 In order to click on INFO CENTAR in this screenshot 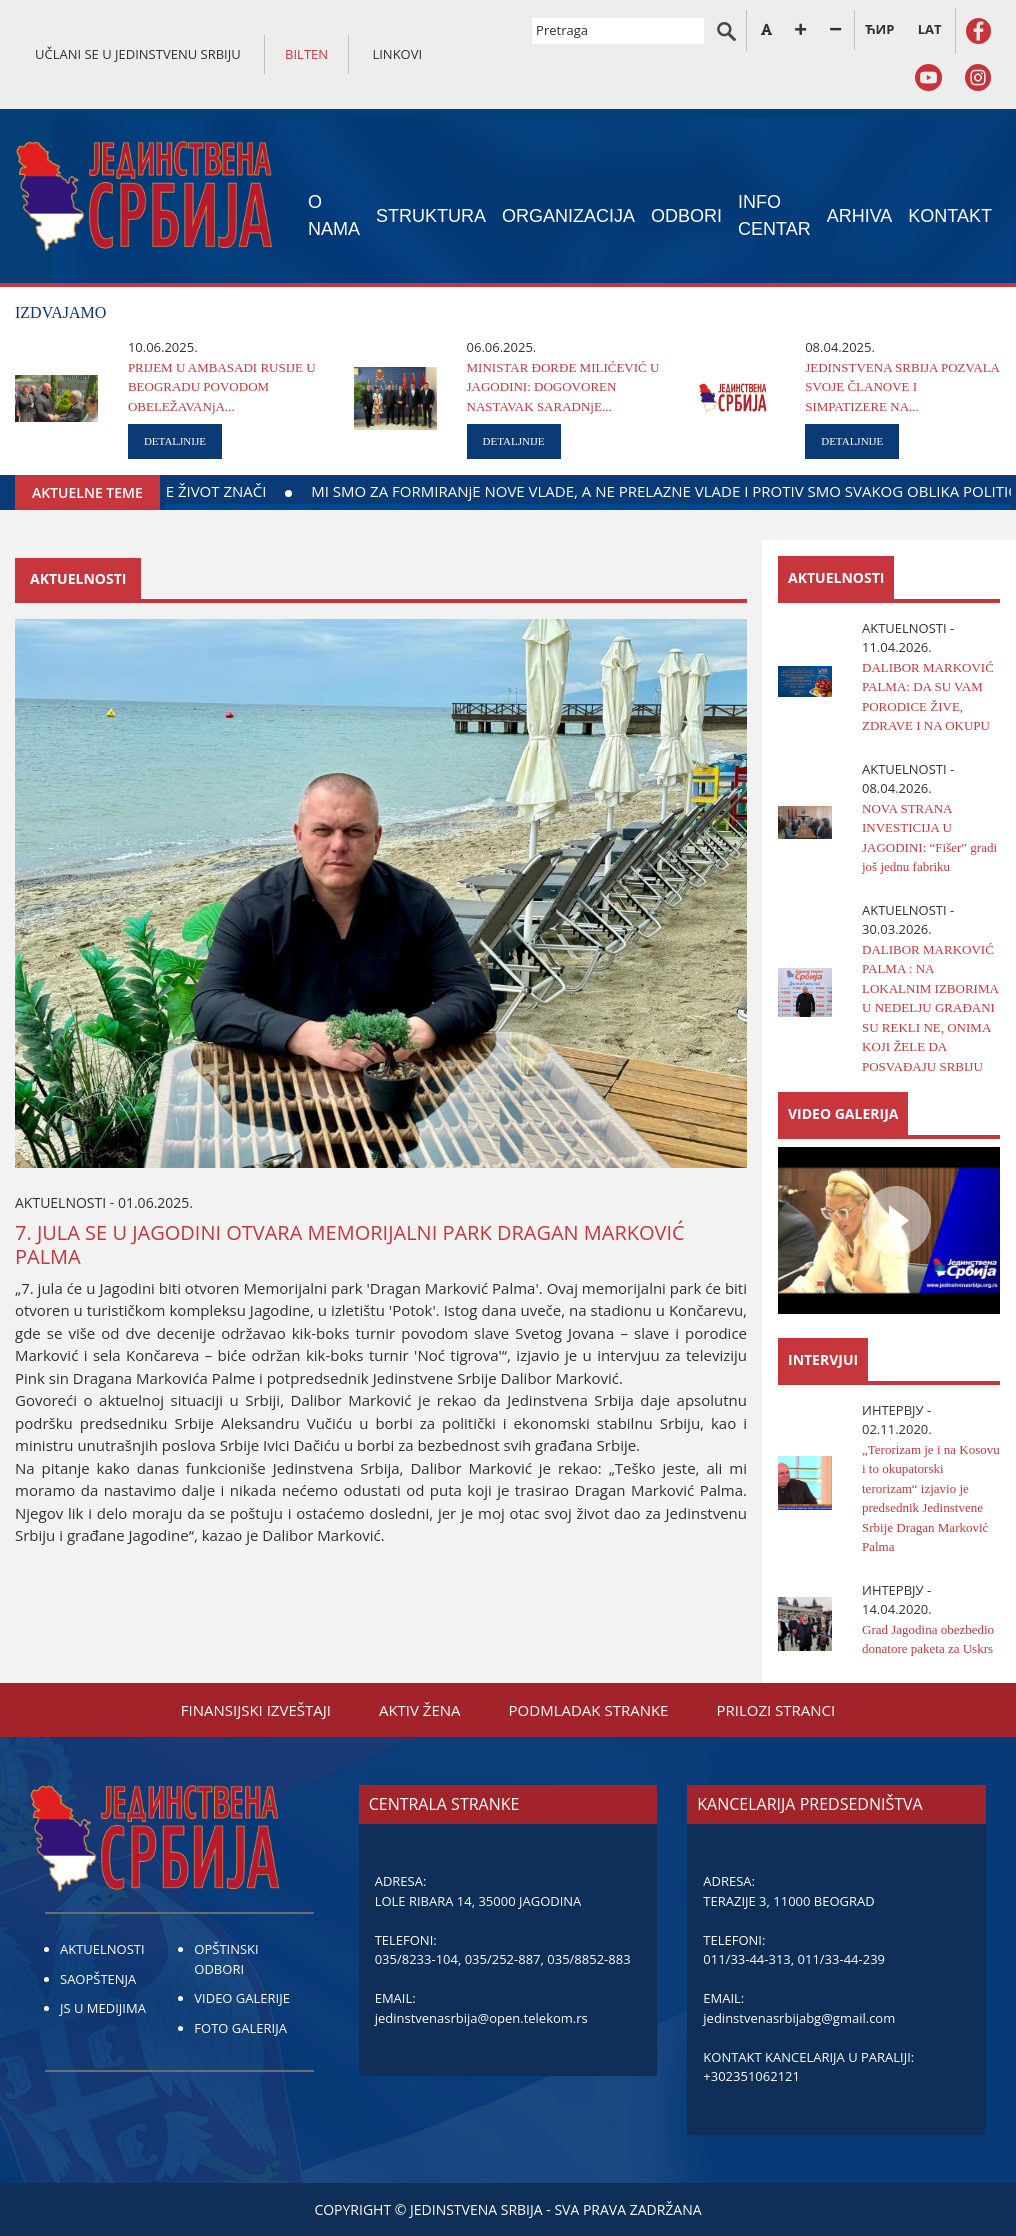, I will do `click(774, 215)`.